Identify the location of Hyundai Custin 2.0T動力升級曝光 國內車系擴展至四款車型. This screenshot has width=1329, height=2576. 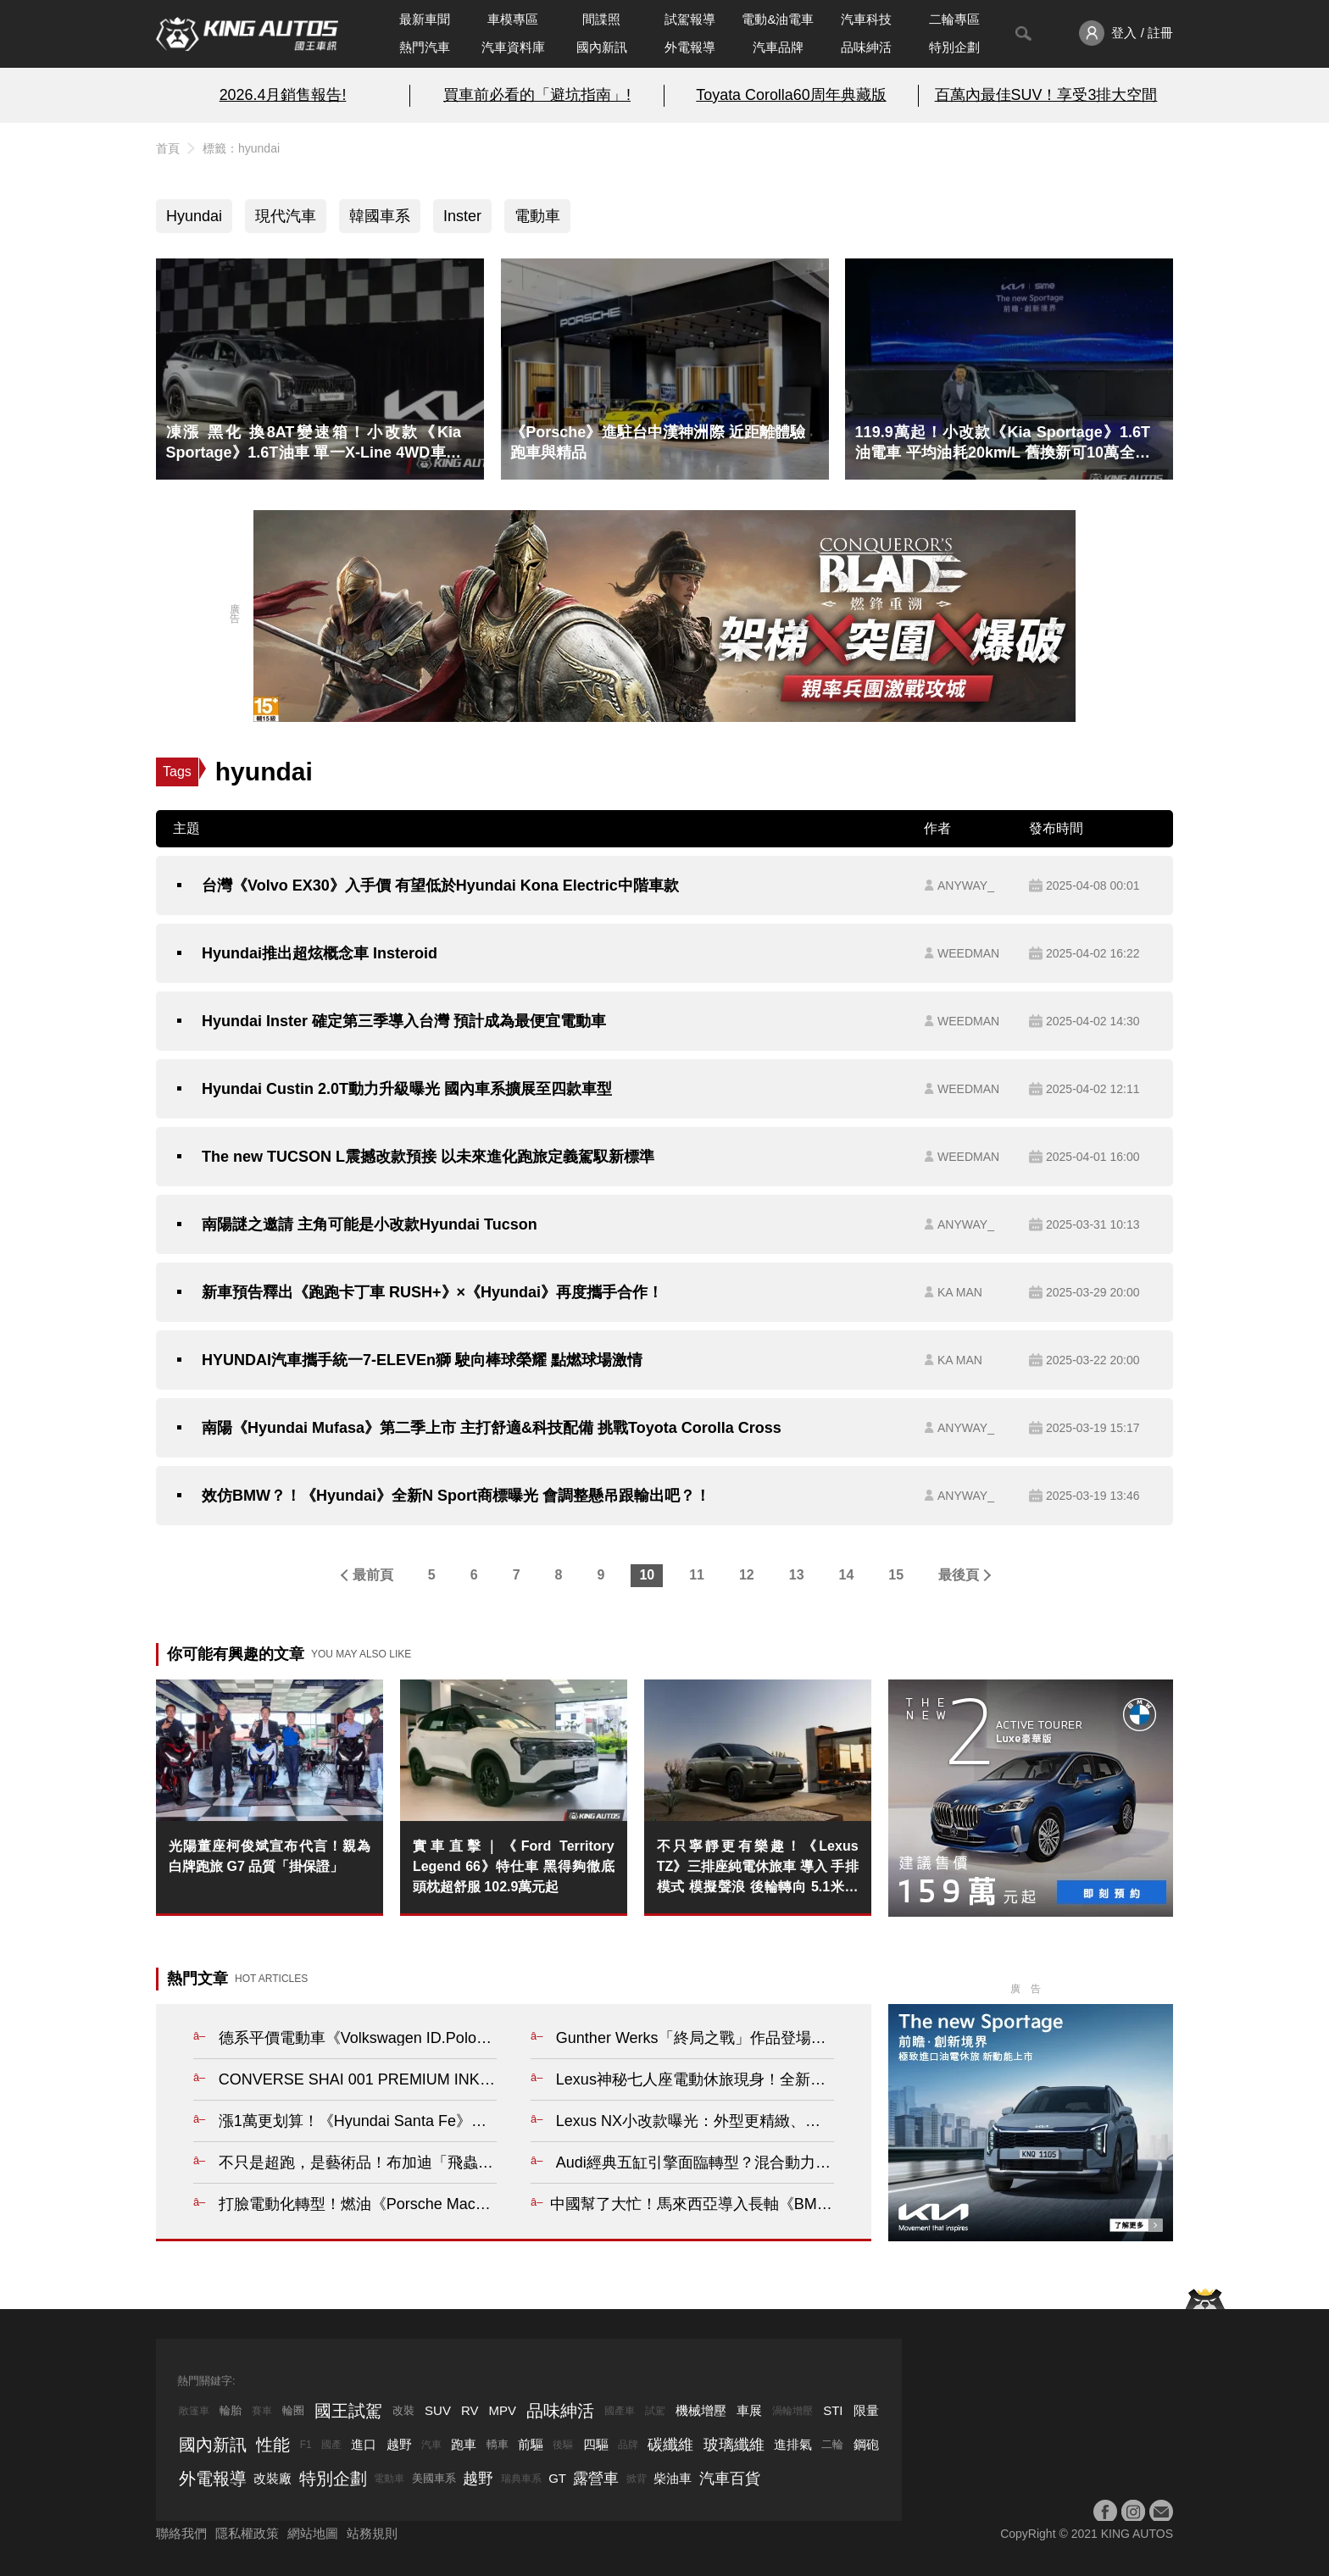
(407, 1088).